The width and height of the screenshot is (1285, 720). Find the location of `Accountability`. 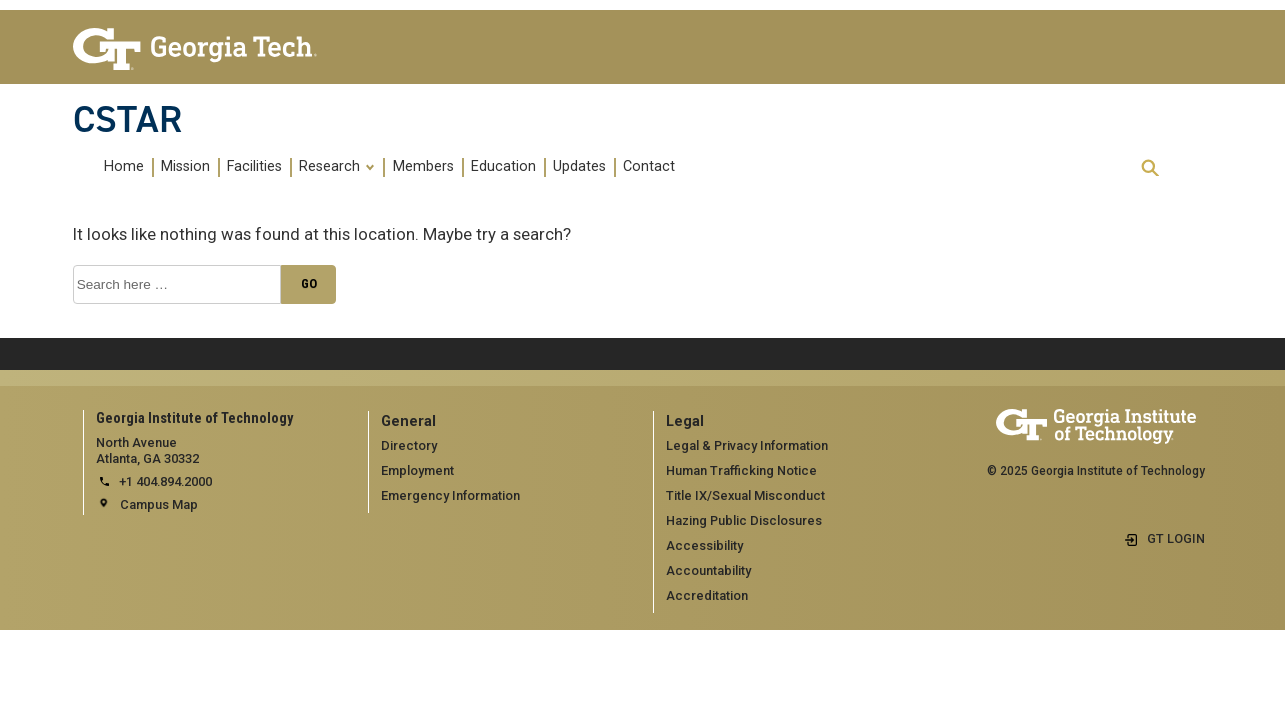

Accountability is located at coordinates (708, 570).